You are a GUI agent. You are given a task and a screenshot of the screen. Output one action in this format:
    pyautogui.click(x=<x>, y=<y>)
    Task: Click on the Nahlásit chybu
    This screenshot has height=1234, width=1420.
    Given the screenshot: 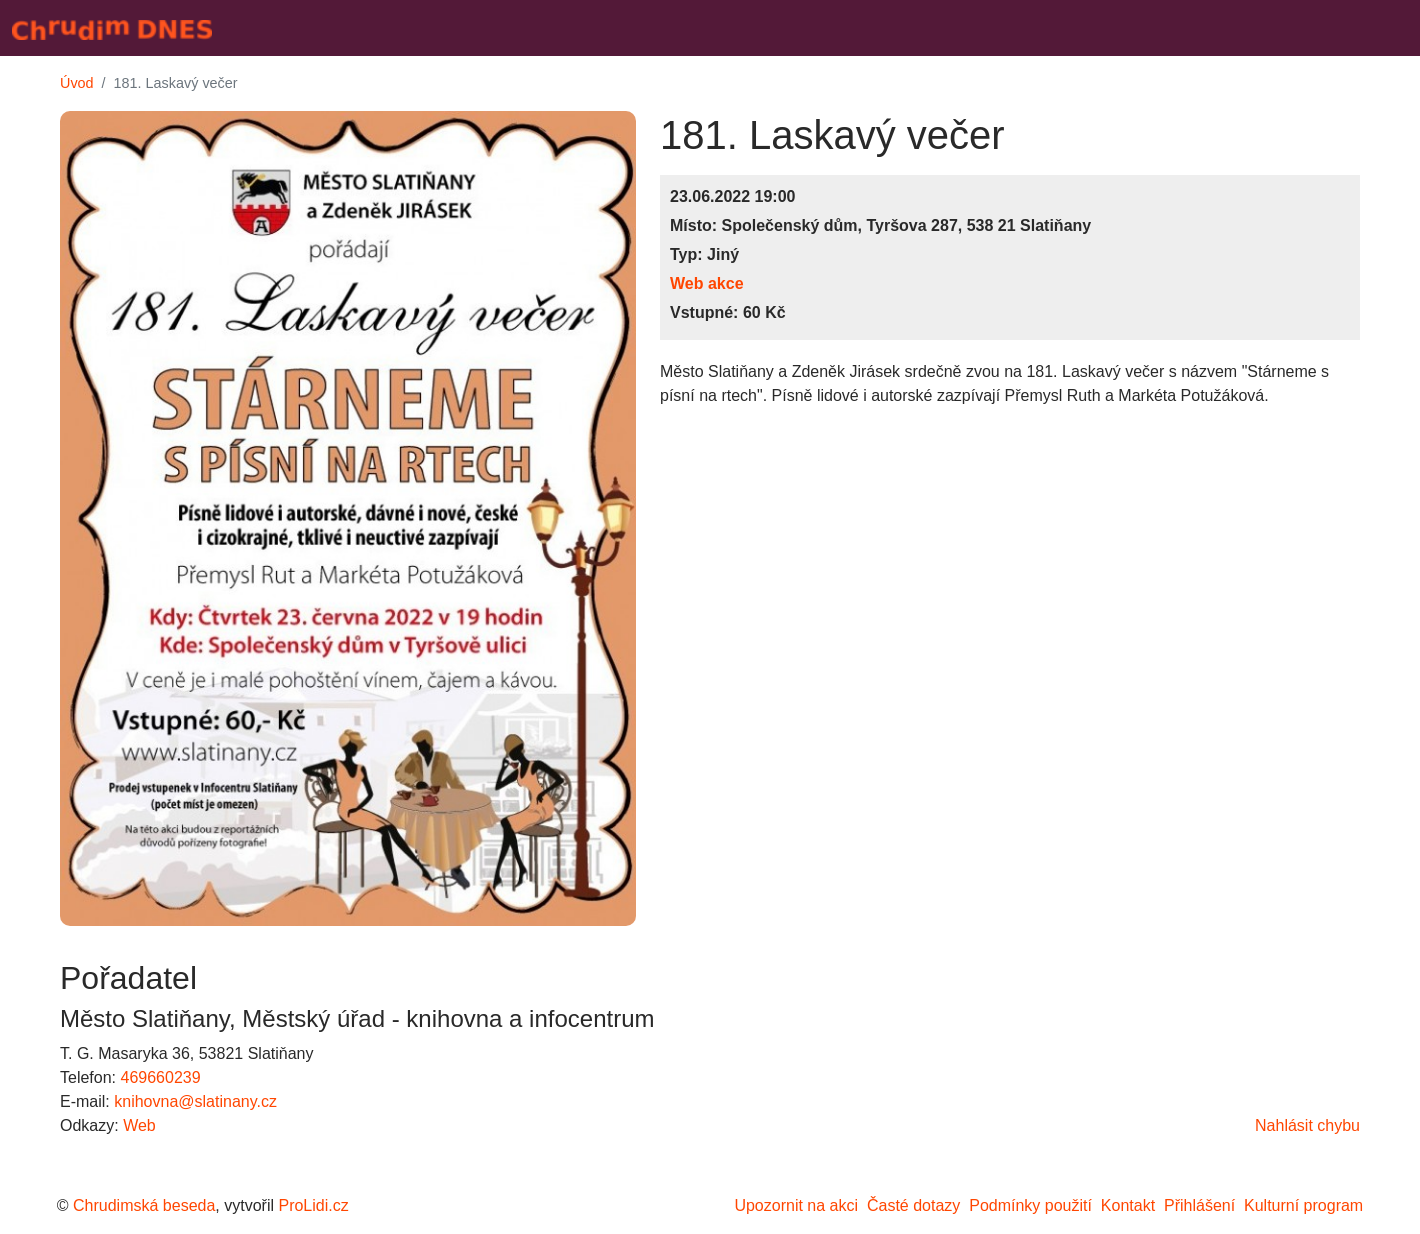 What is the action you would take?
    pyautogui.click(x=1307, y=1125)
    